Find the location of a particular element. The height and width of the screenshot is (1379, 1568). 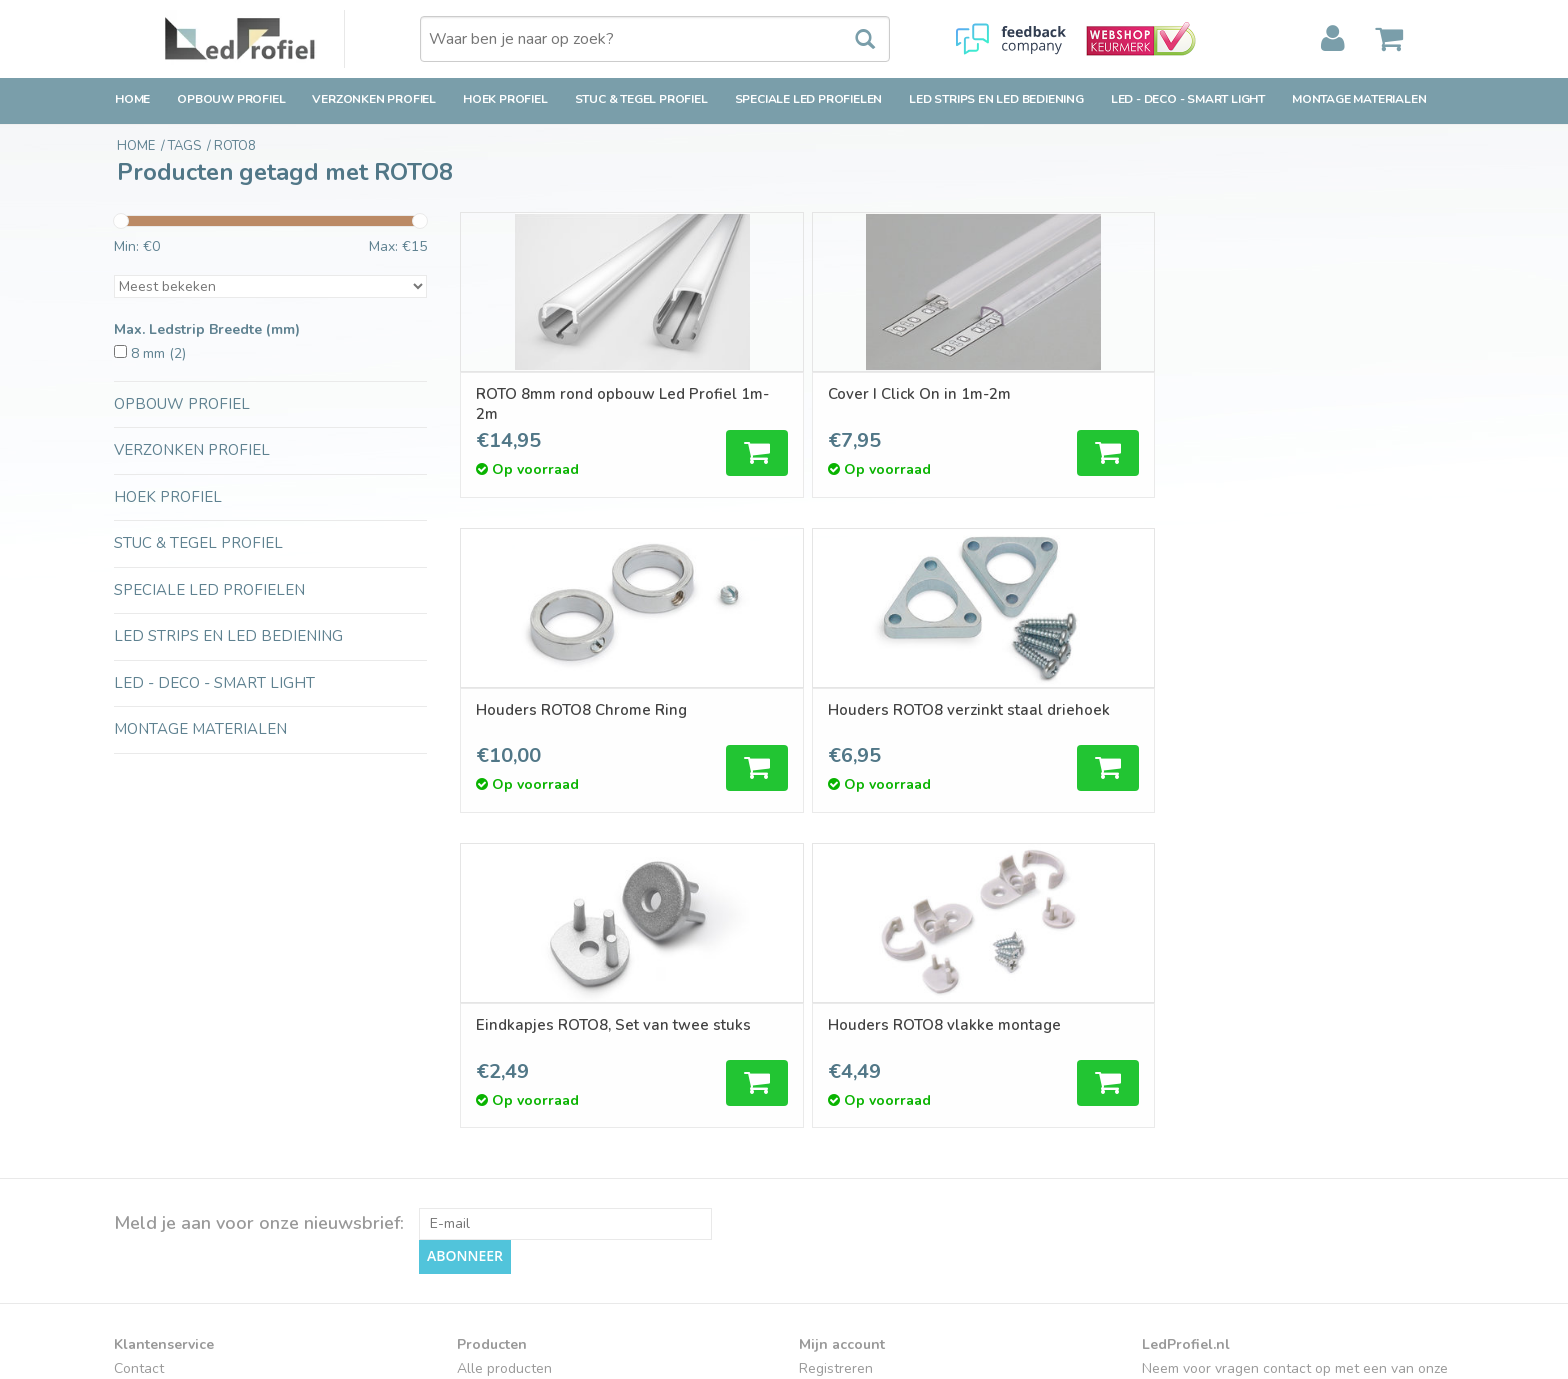

Montage Materialen is located at coordinates (1359, 99).